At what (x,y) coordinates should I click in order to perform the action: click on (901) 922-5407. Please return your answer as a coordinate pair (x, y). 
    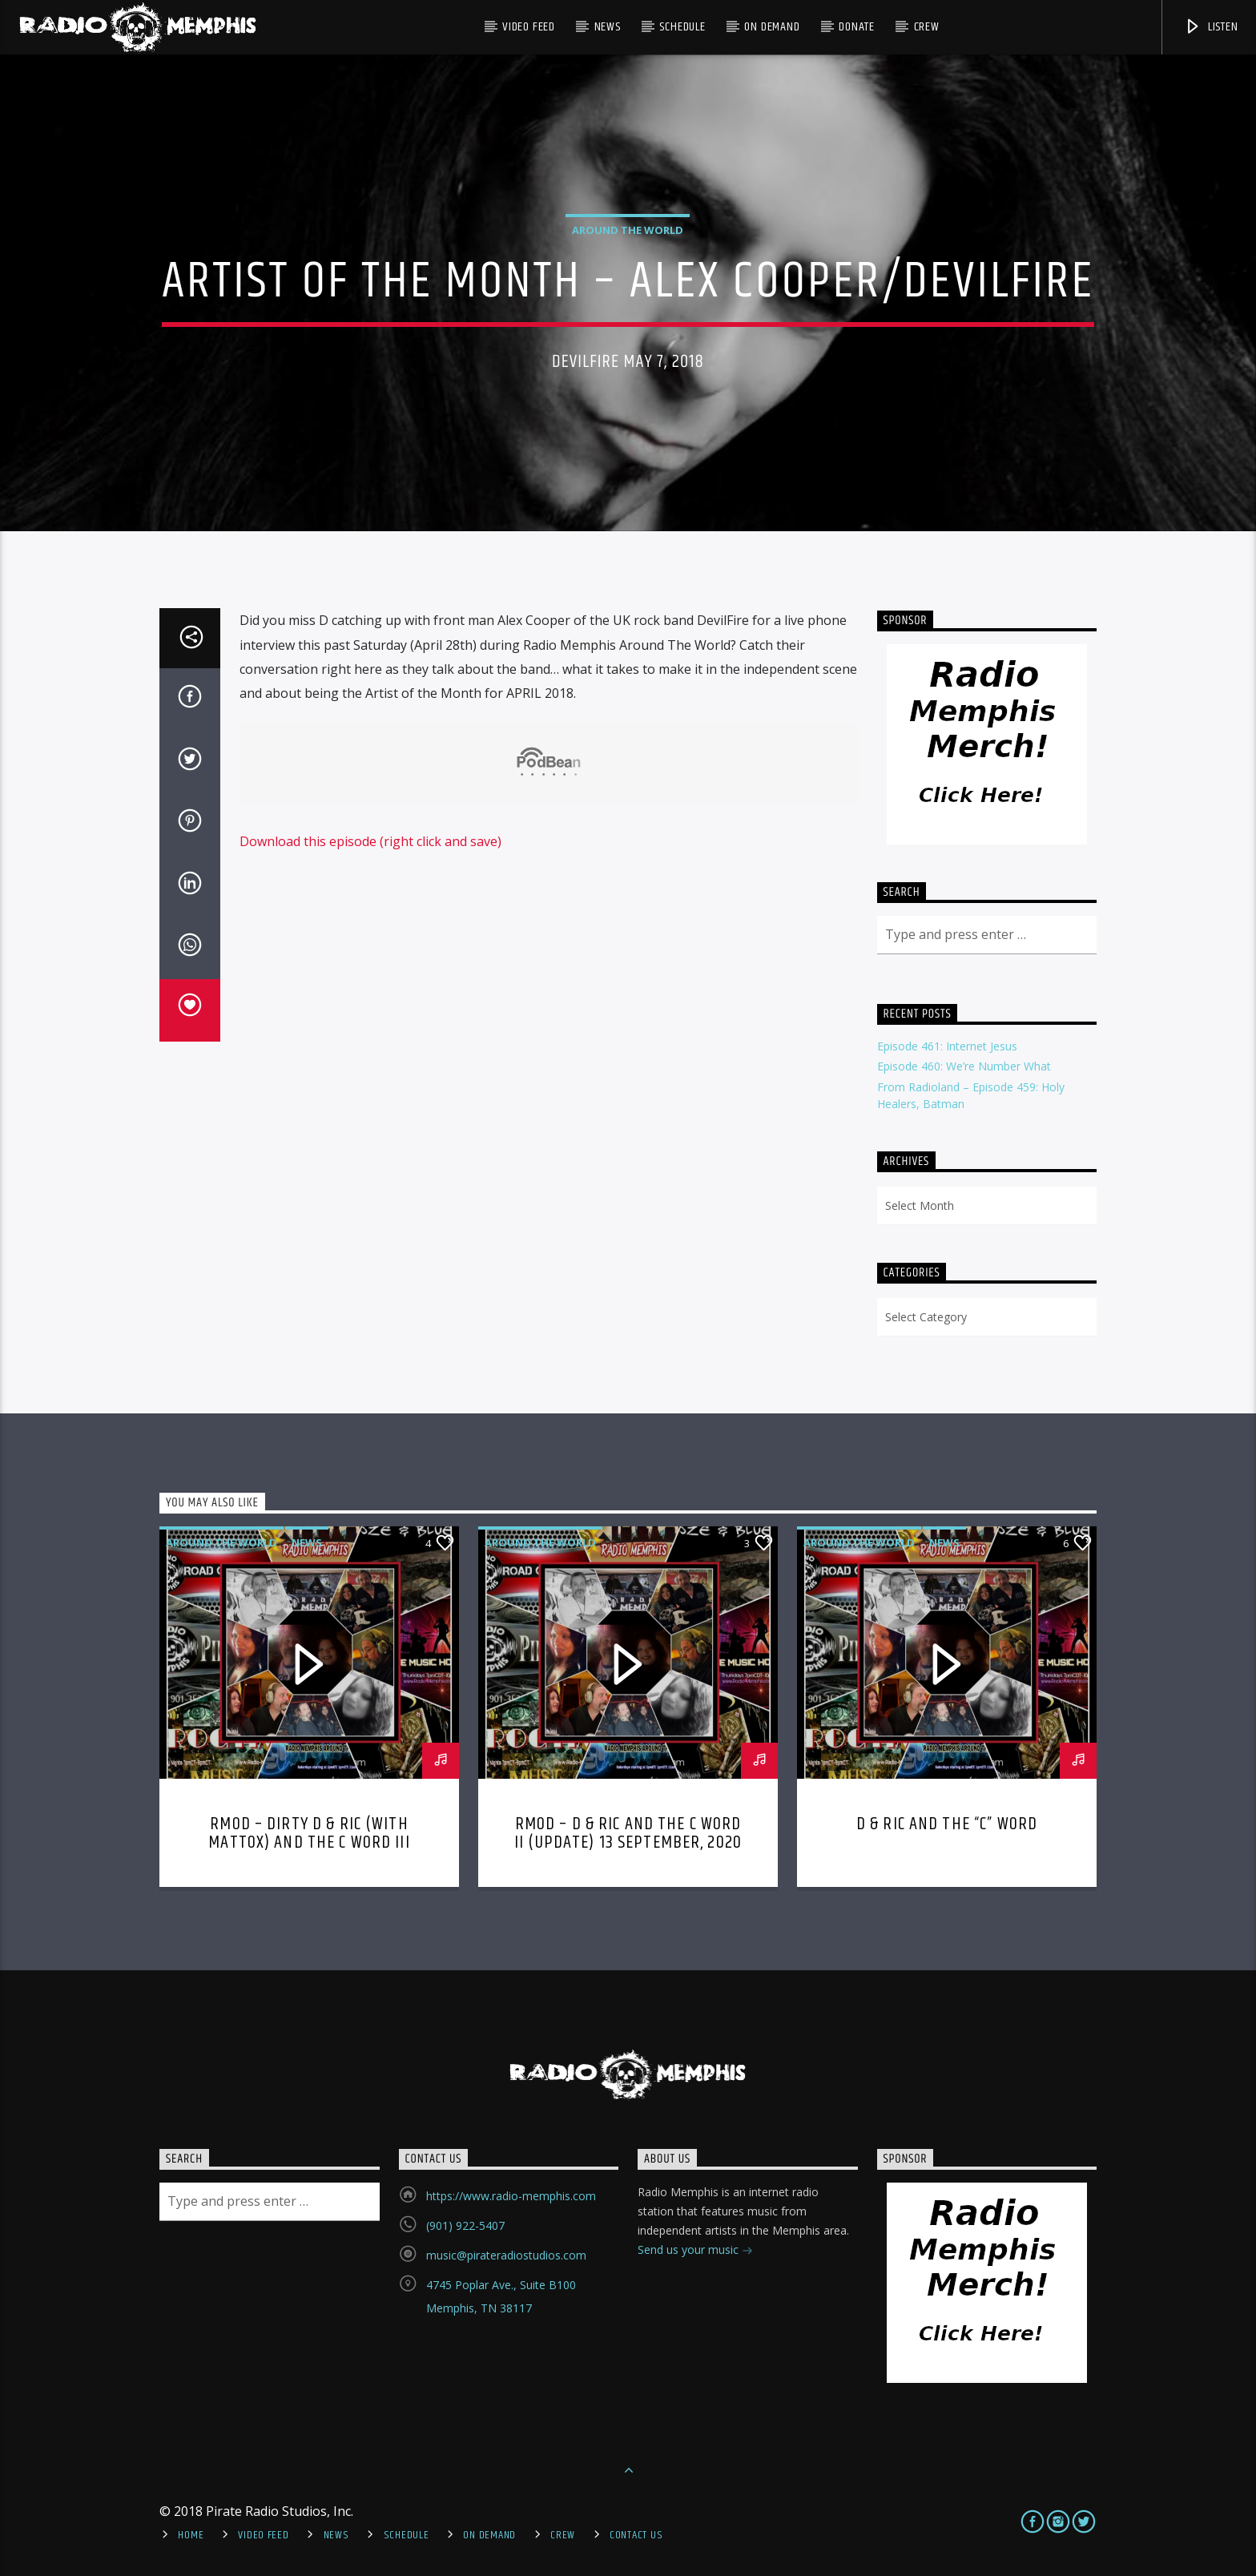
    Looking at the image, I should click on (465, 2225).